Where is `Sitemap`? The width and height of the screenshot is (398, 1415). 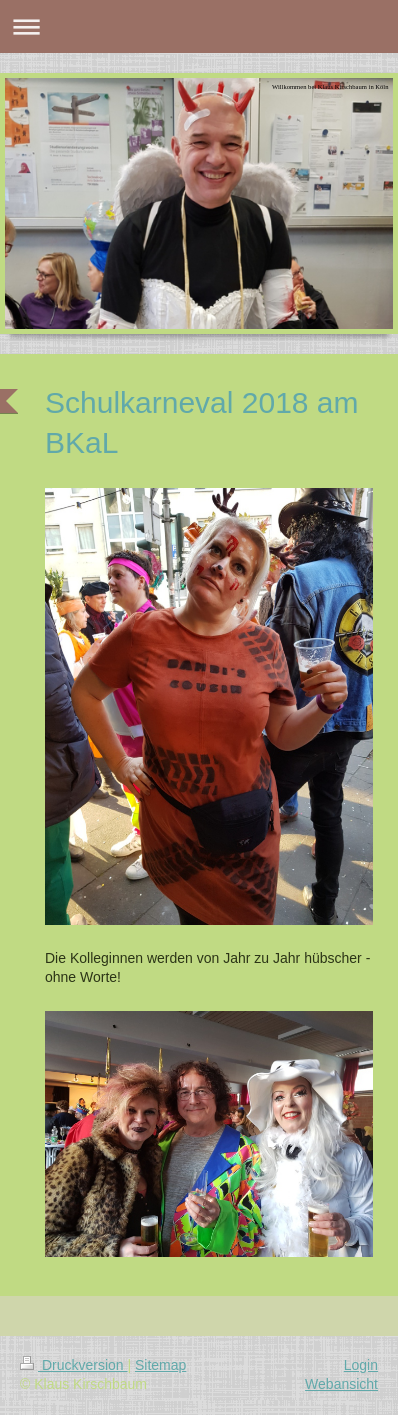 Sitemap is located at coordinates (160, 1365).